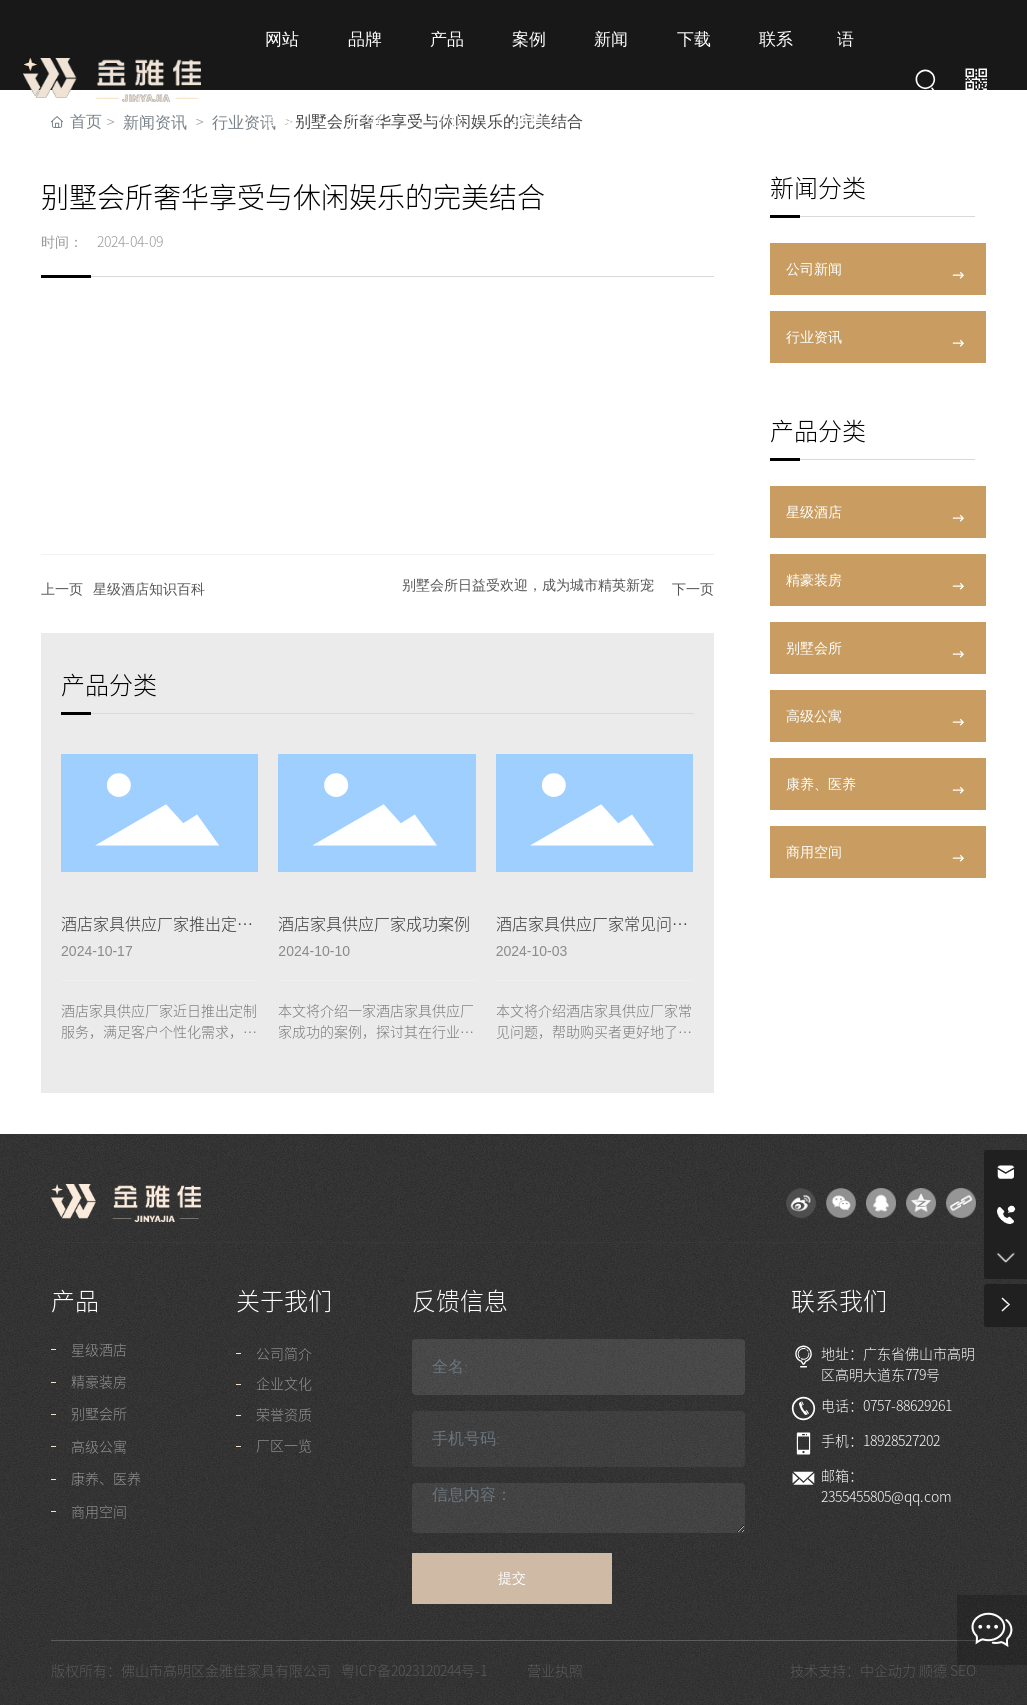 The width and height of the screenshot is (1027, 1705). Describe the element at coordinates (528, 89) in the screenshot. I see `案例项目` at that location.